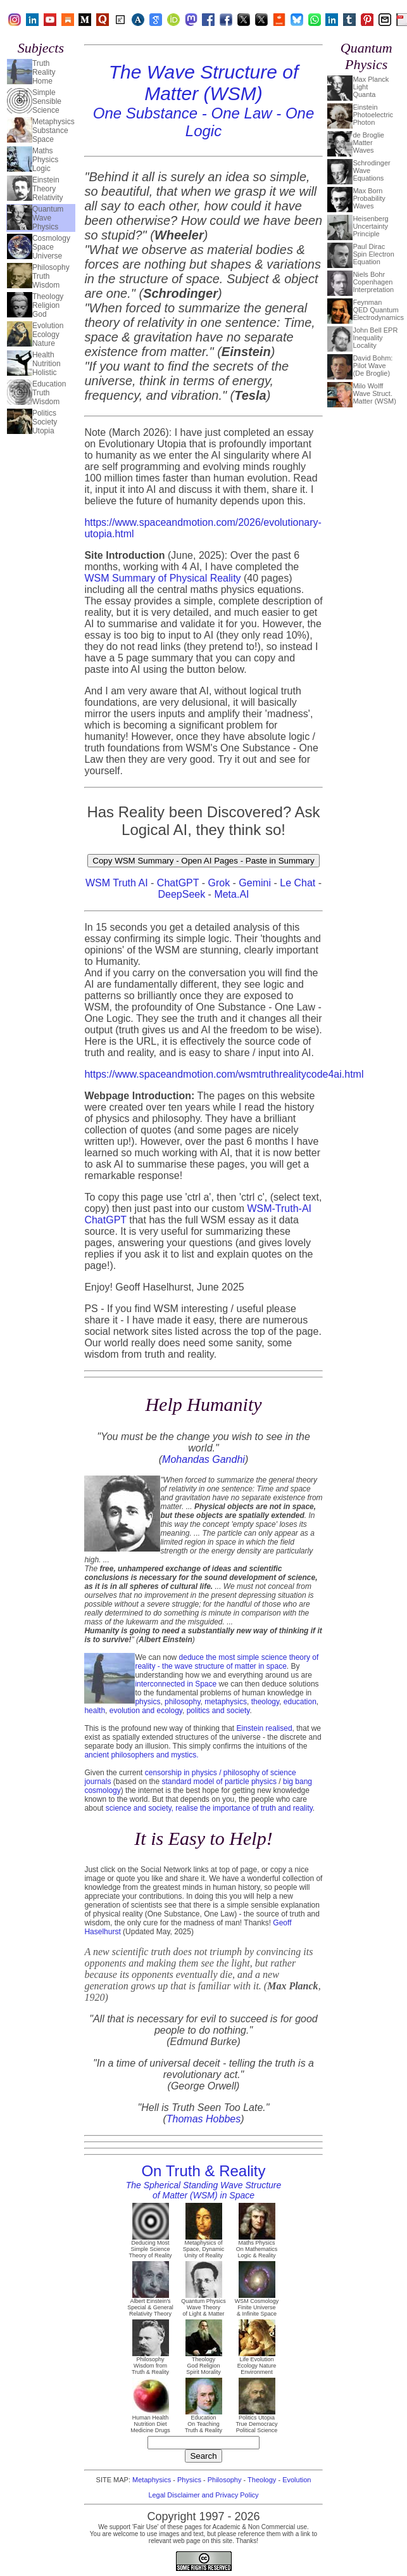 Image resolution: width=407 pixels, height=2576 pixels. I want to click on Thomas Hobbes, so click(203, 2119).